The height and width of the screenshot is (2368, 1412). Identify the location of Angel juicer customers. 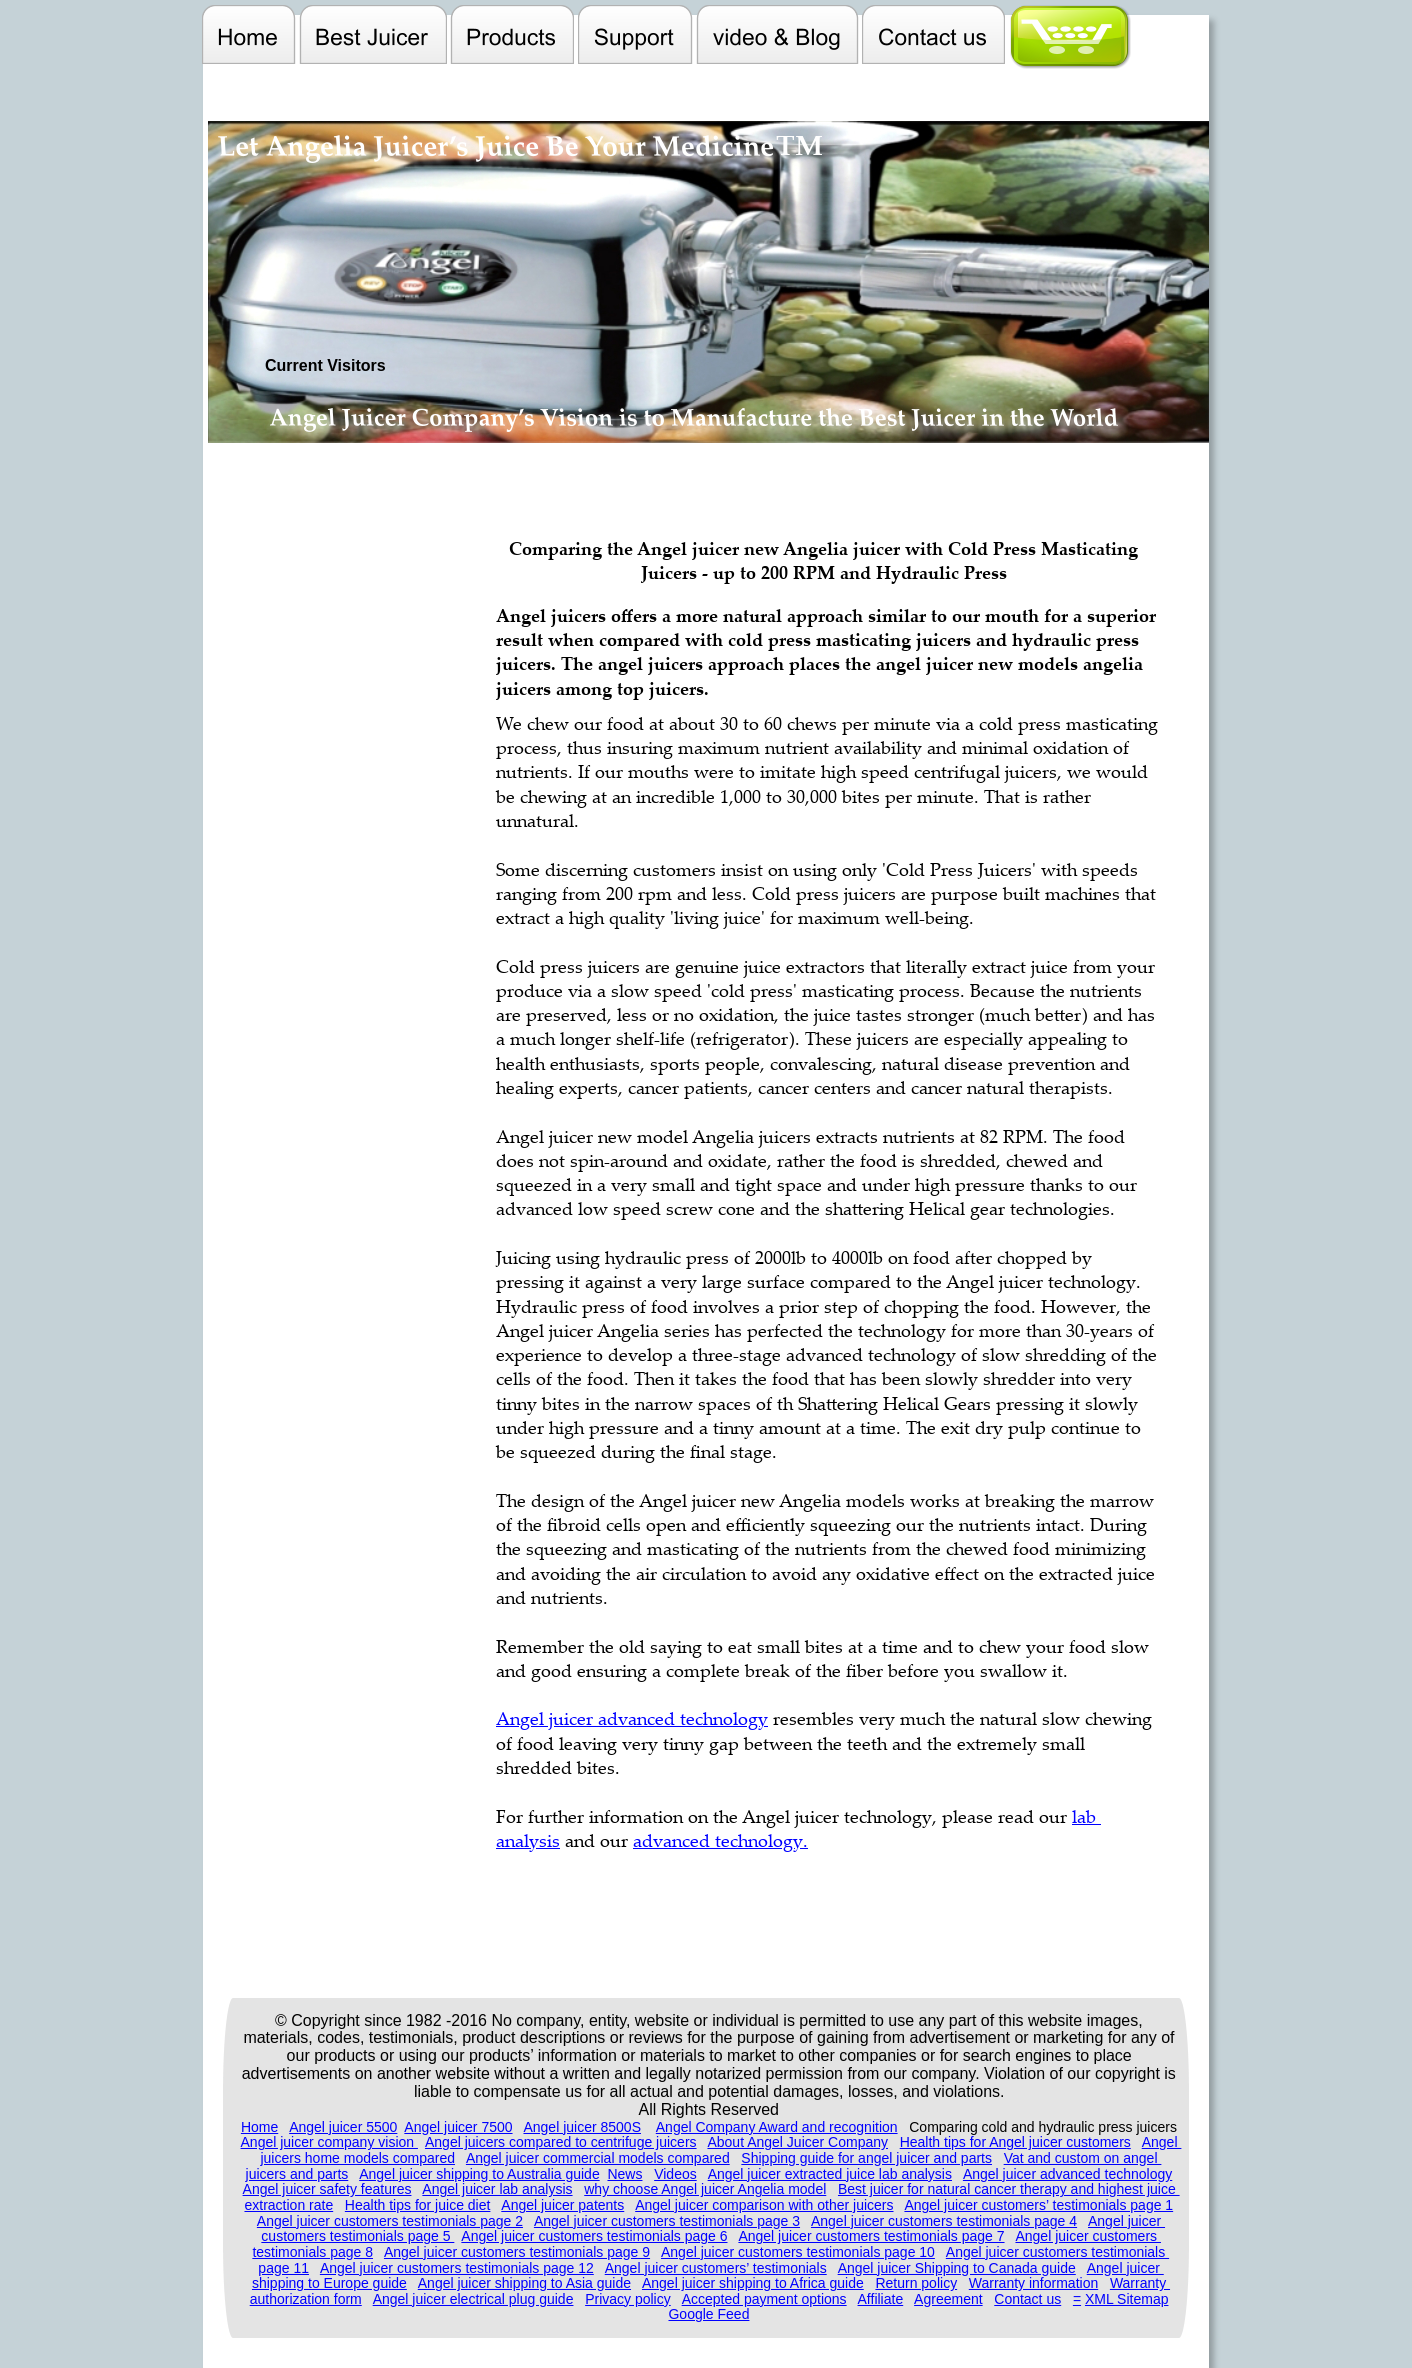
(1088, 2236).